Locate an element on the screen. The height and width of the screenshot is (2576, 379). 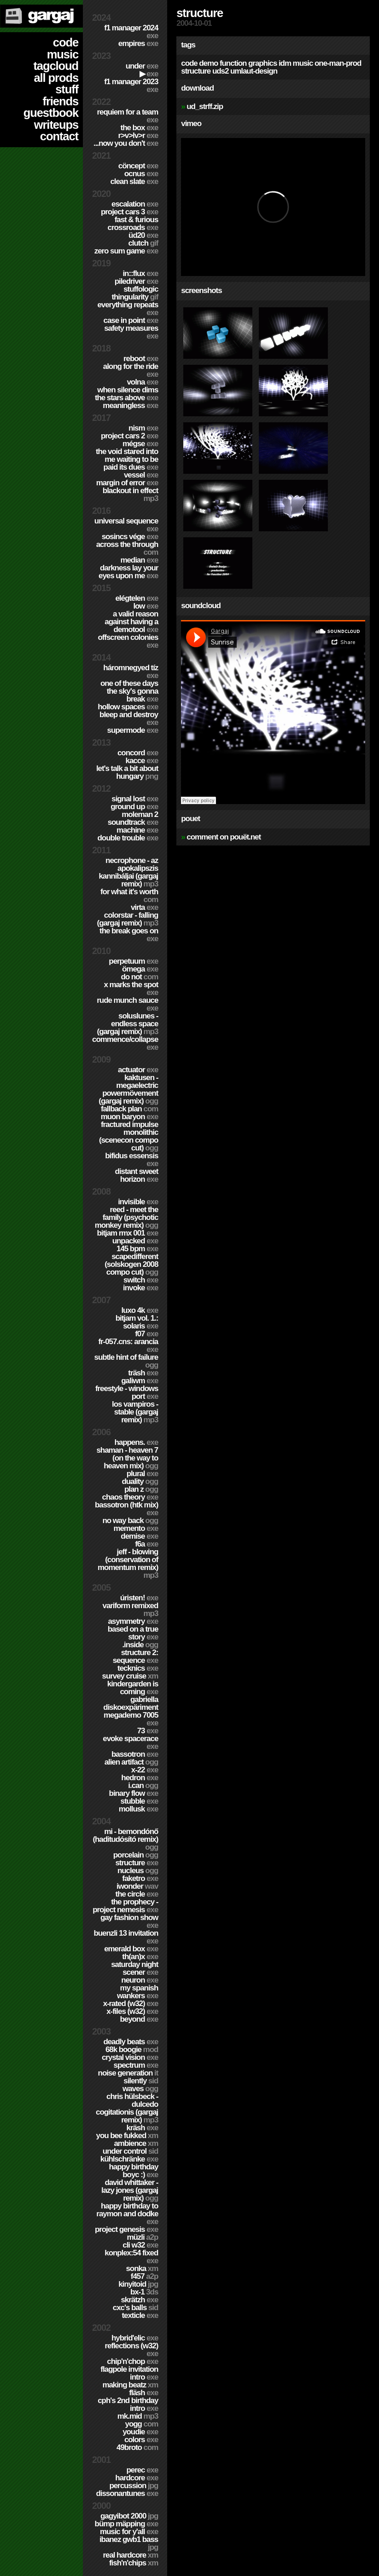
Gagyibot 2000 is located at coordinates (129, 2516).